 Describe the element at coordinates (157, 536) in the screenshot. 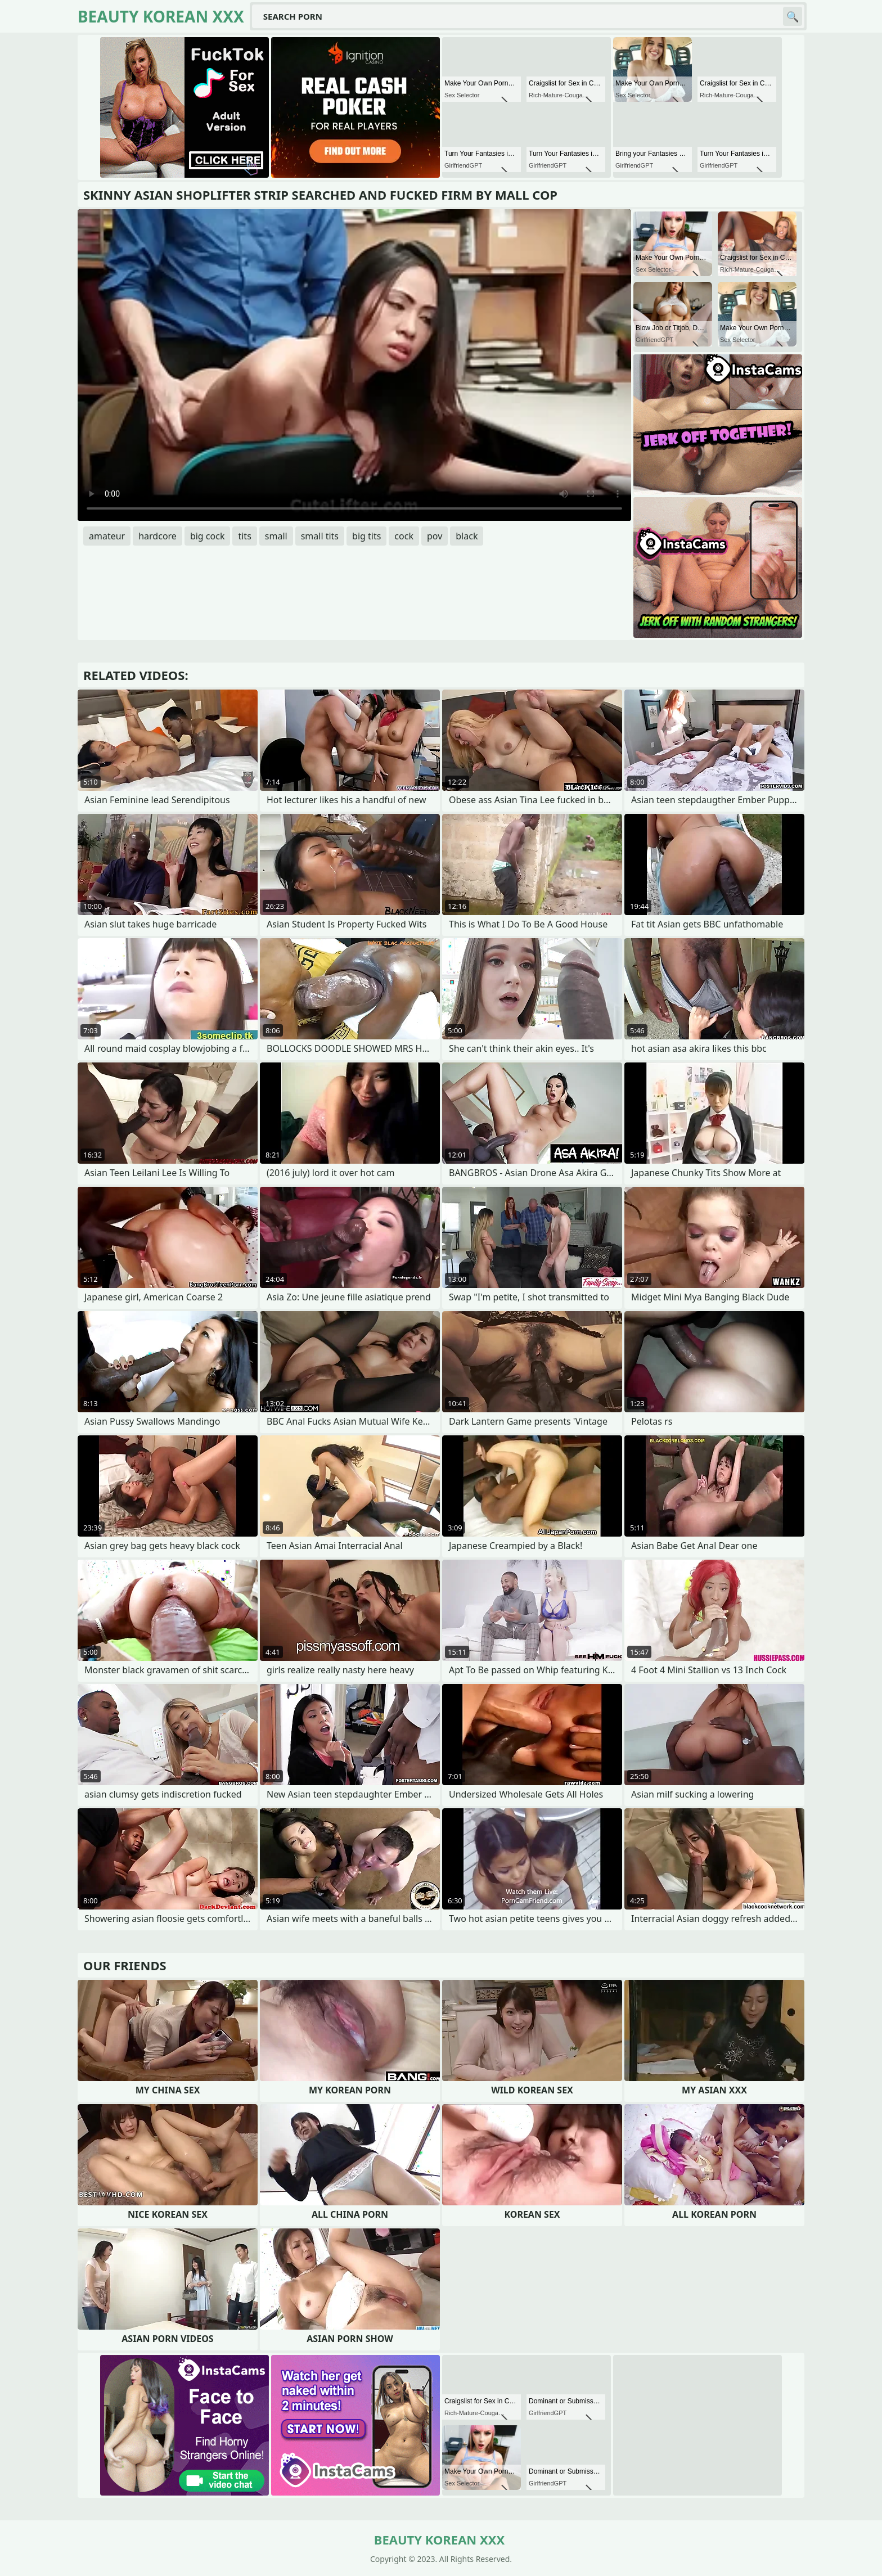

I see `hardcore` at that location.